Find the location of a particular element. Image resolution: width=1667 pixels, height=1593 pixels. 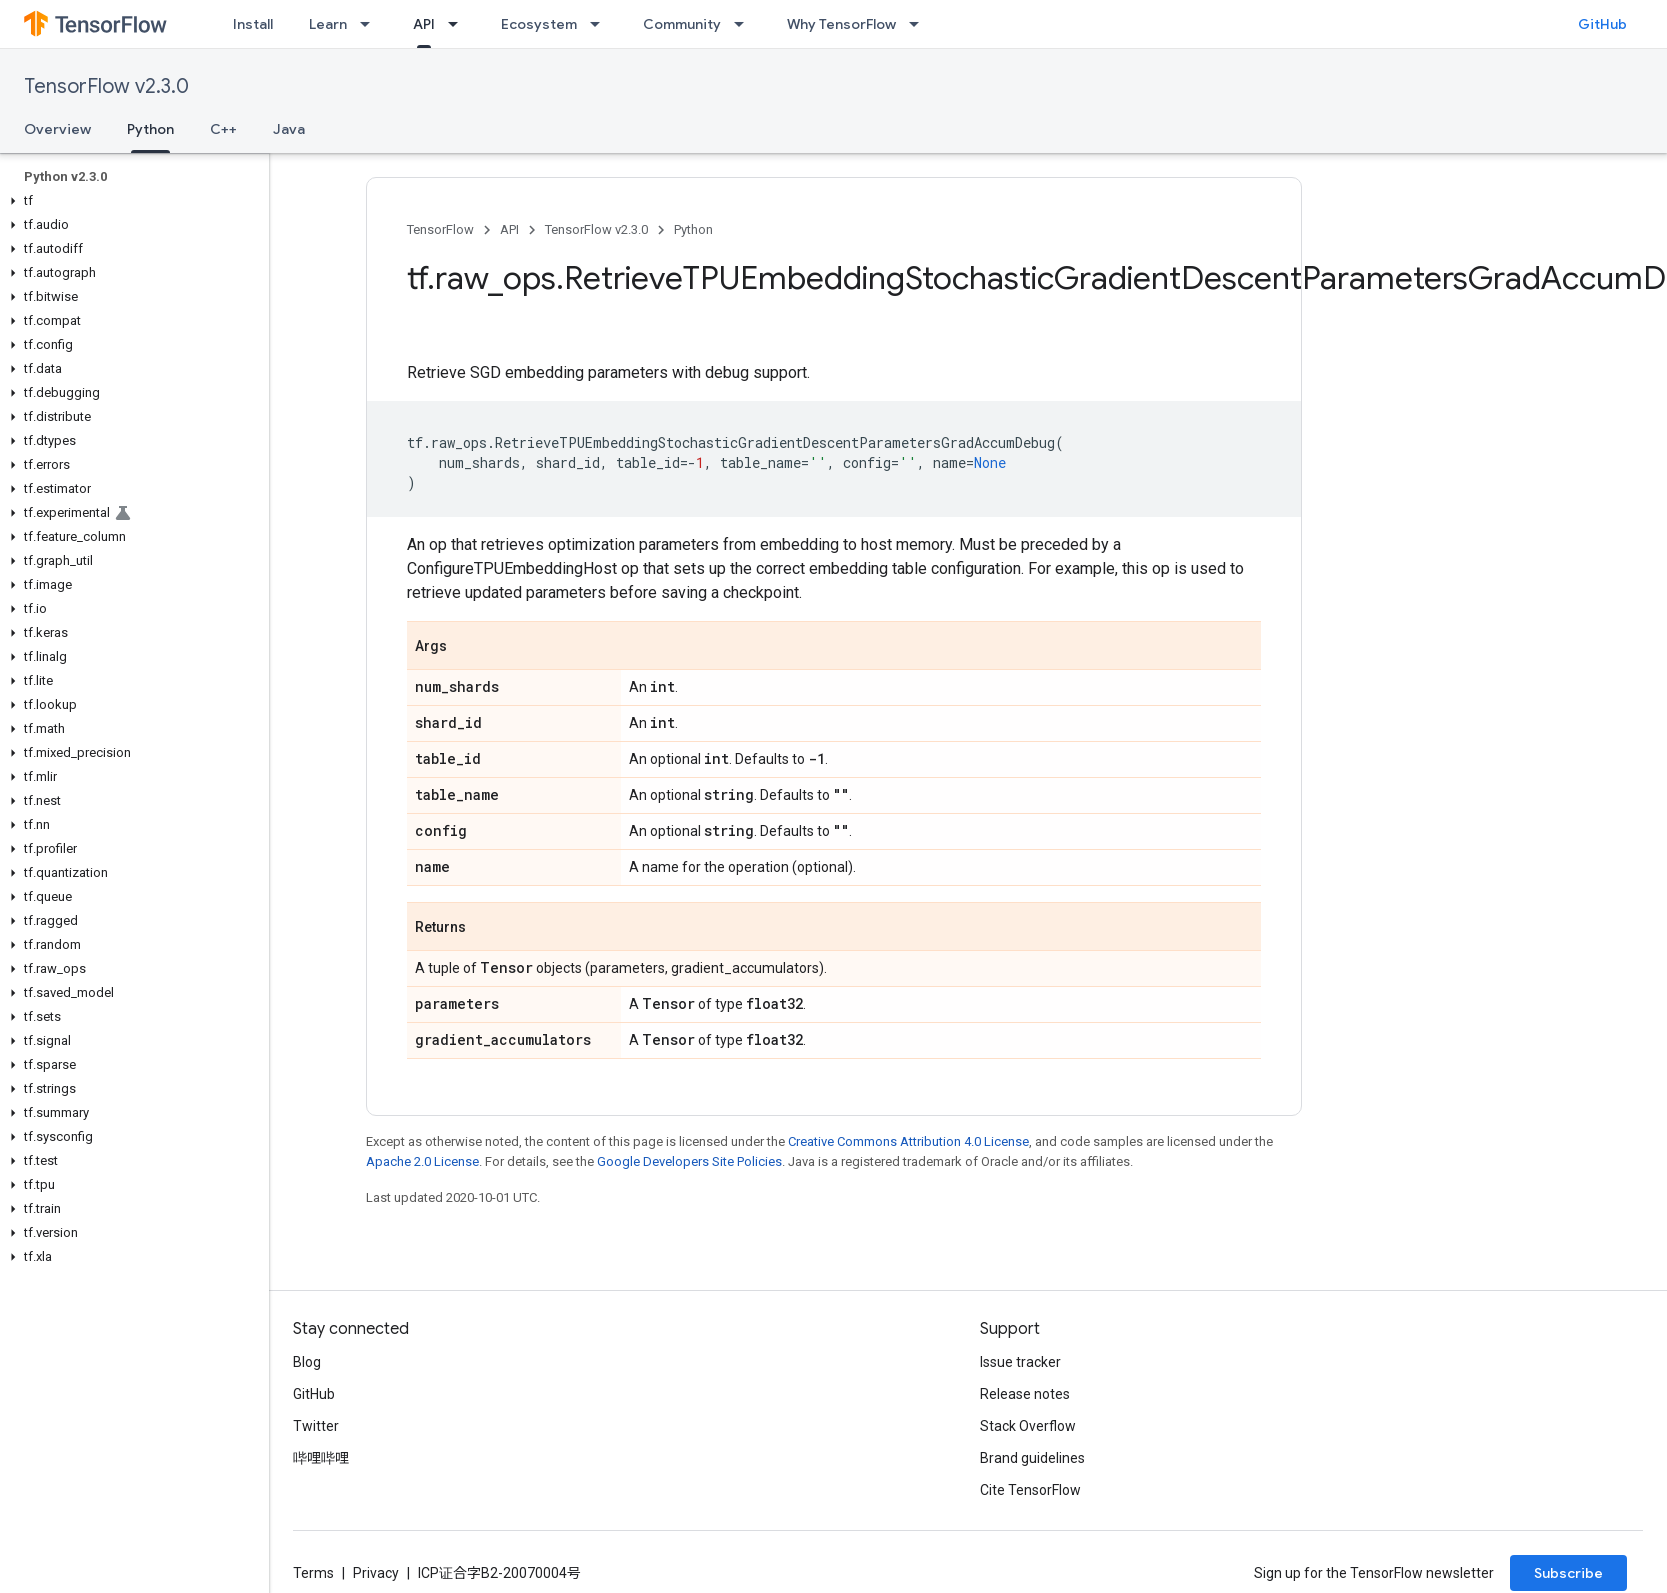

哔哩哔哩 is located at coordinates (321, 1458).